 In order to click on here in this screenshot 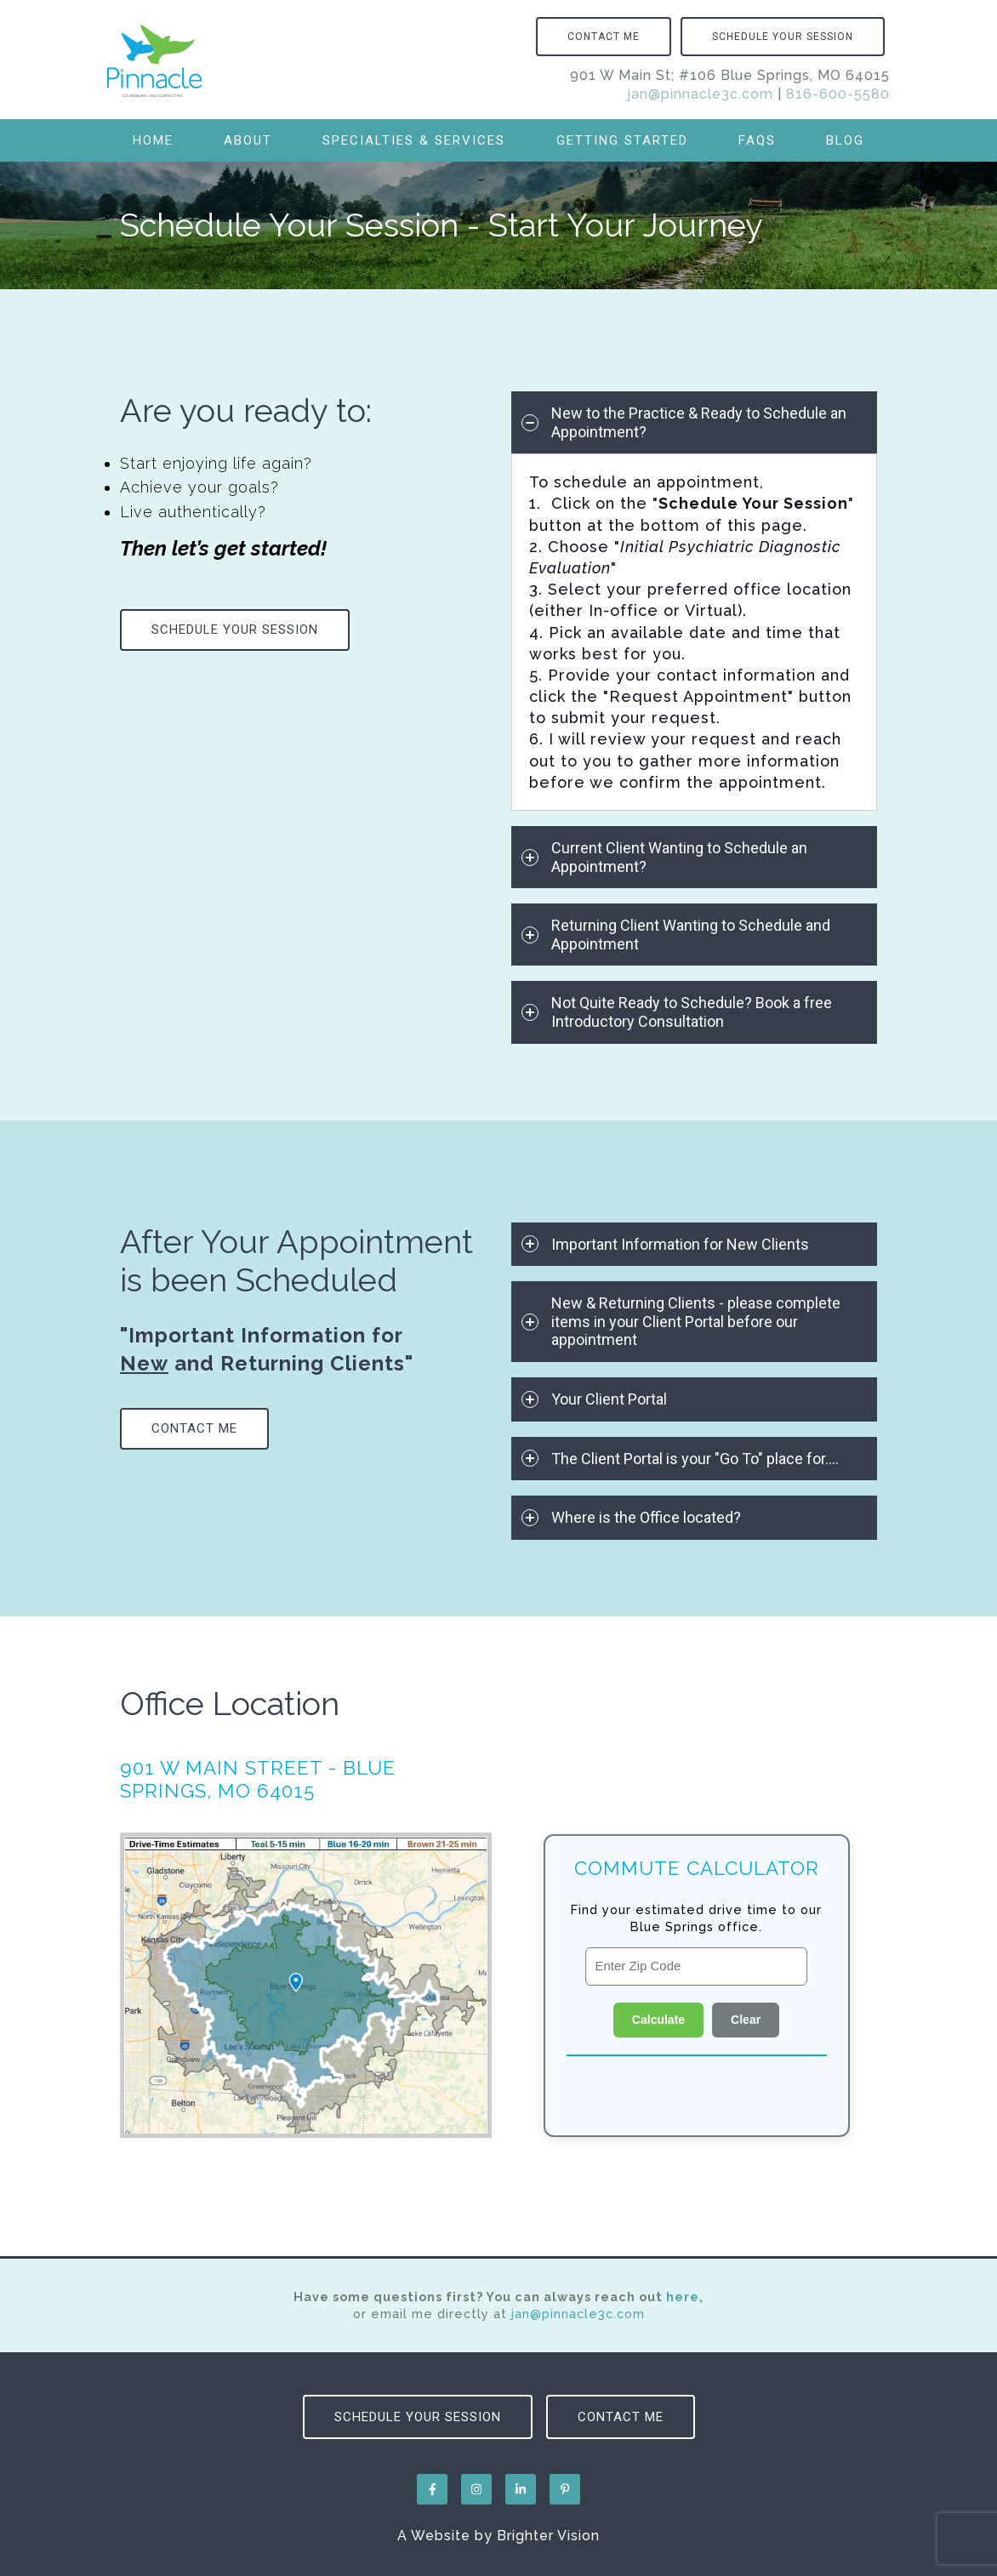, I will do `click(682, 2296)`.